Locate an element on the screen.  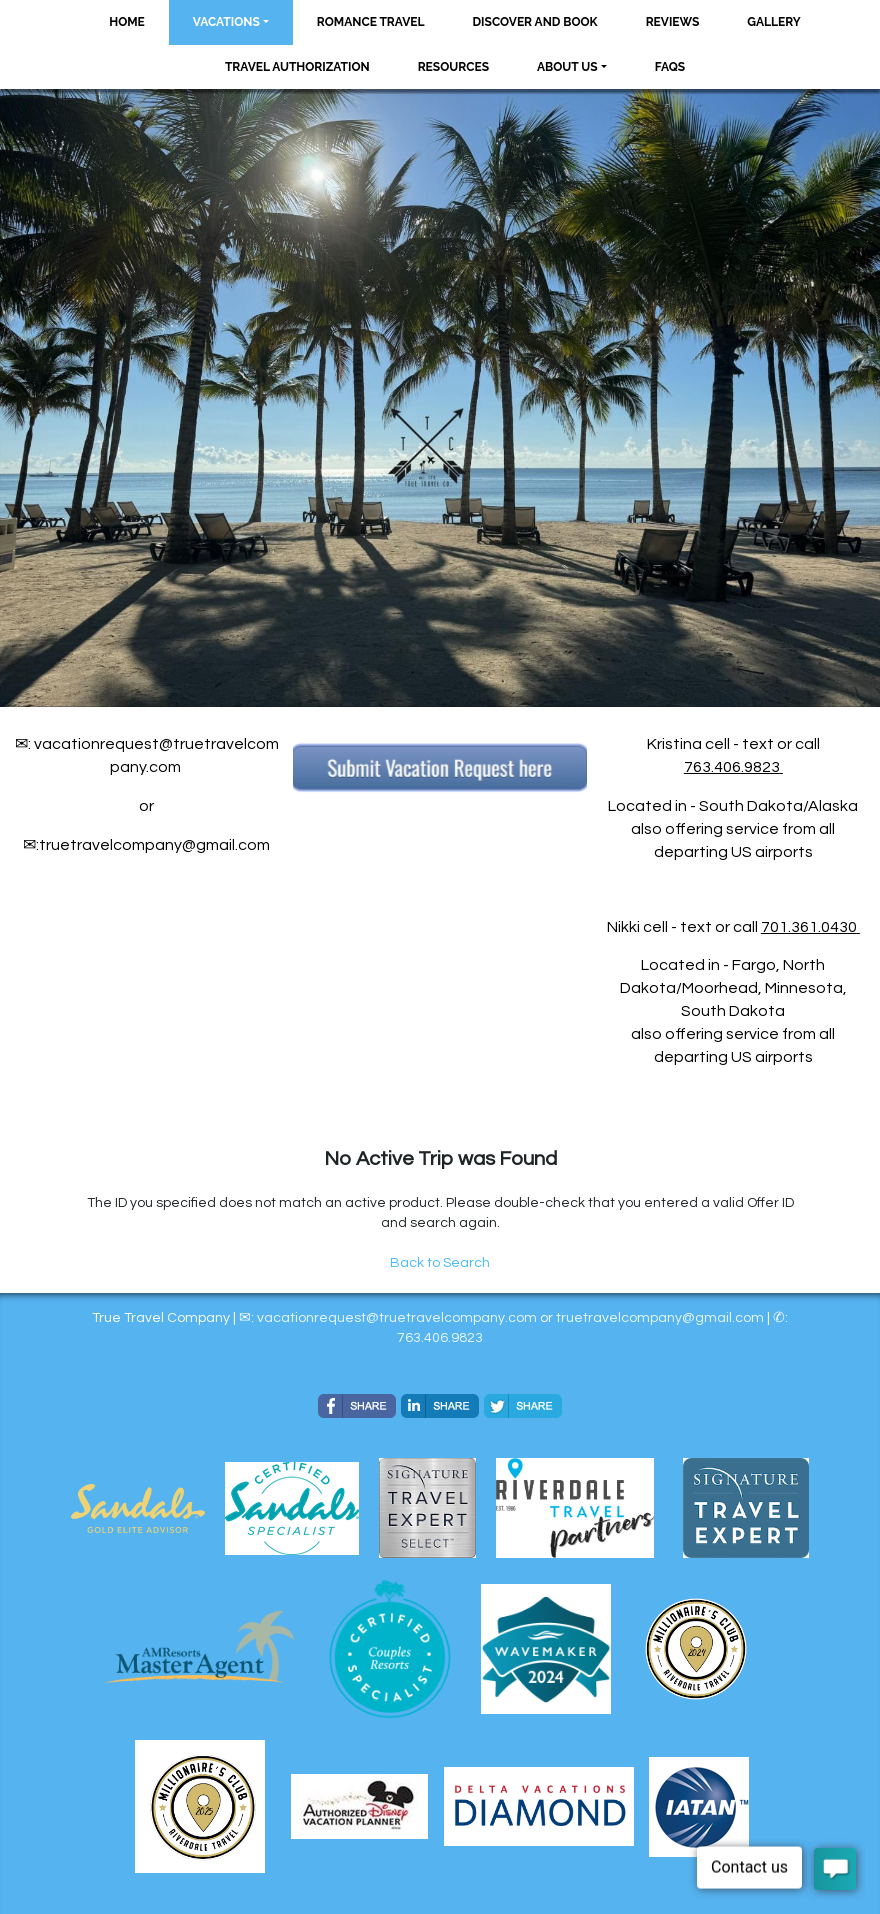
Discover and Book is located at coordinates (535, 22).